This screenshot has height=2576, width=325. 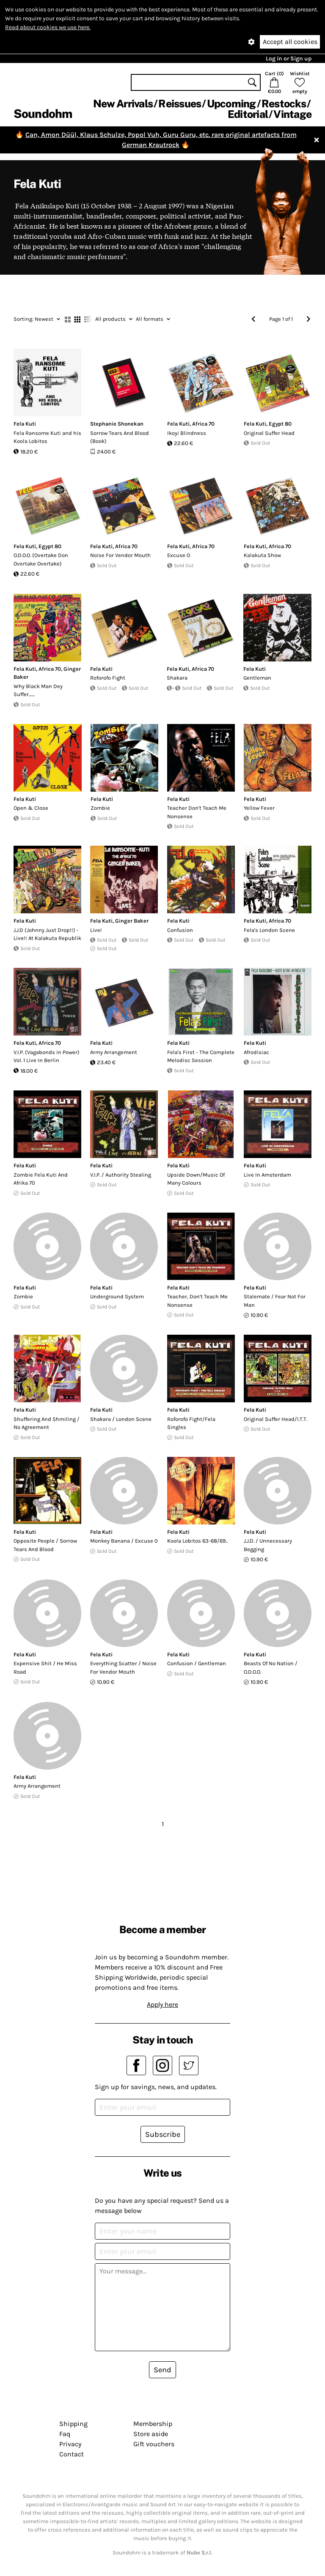 What do you see at coordinates (196, 1179) in the screenshot?
I see `Upside Down/Music Of Many Colours` at bounding box center [196, 1179].